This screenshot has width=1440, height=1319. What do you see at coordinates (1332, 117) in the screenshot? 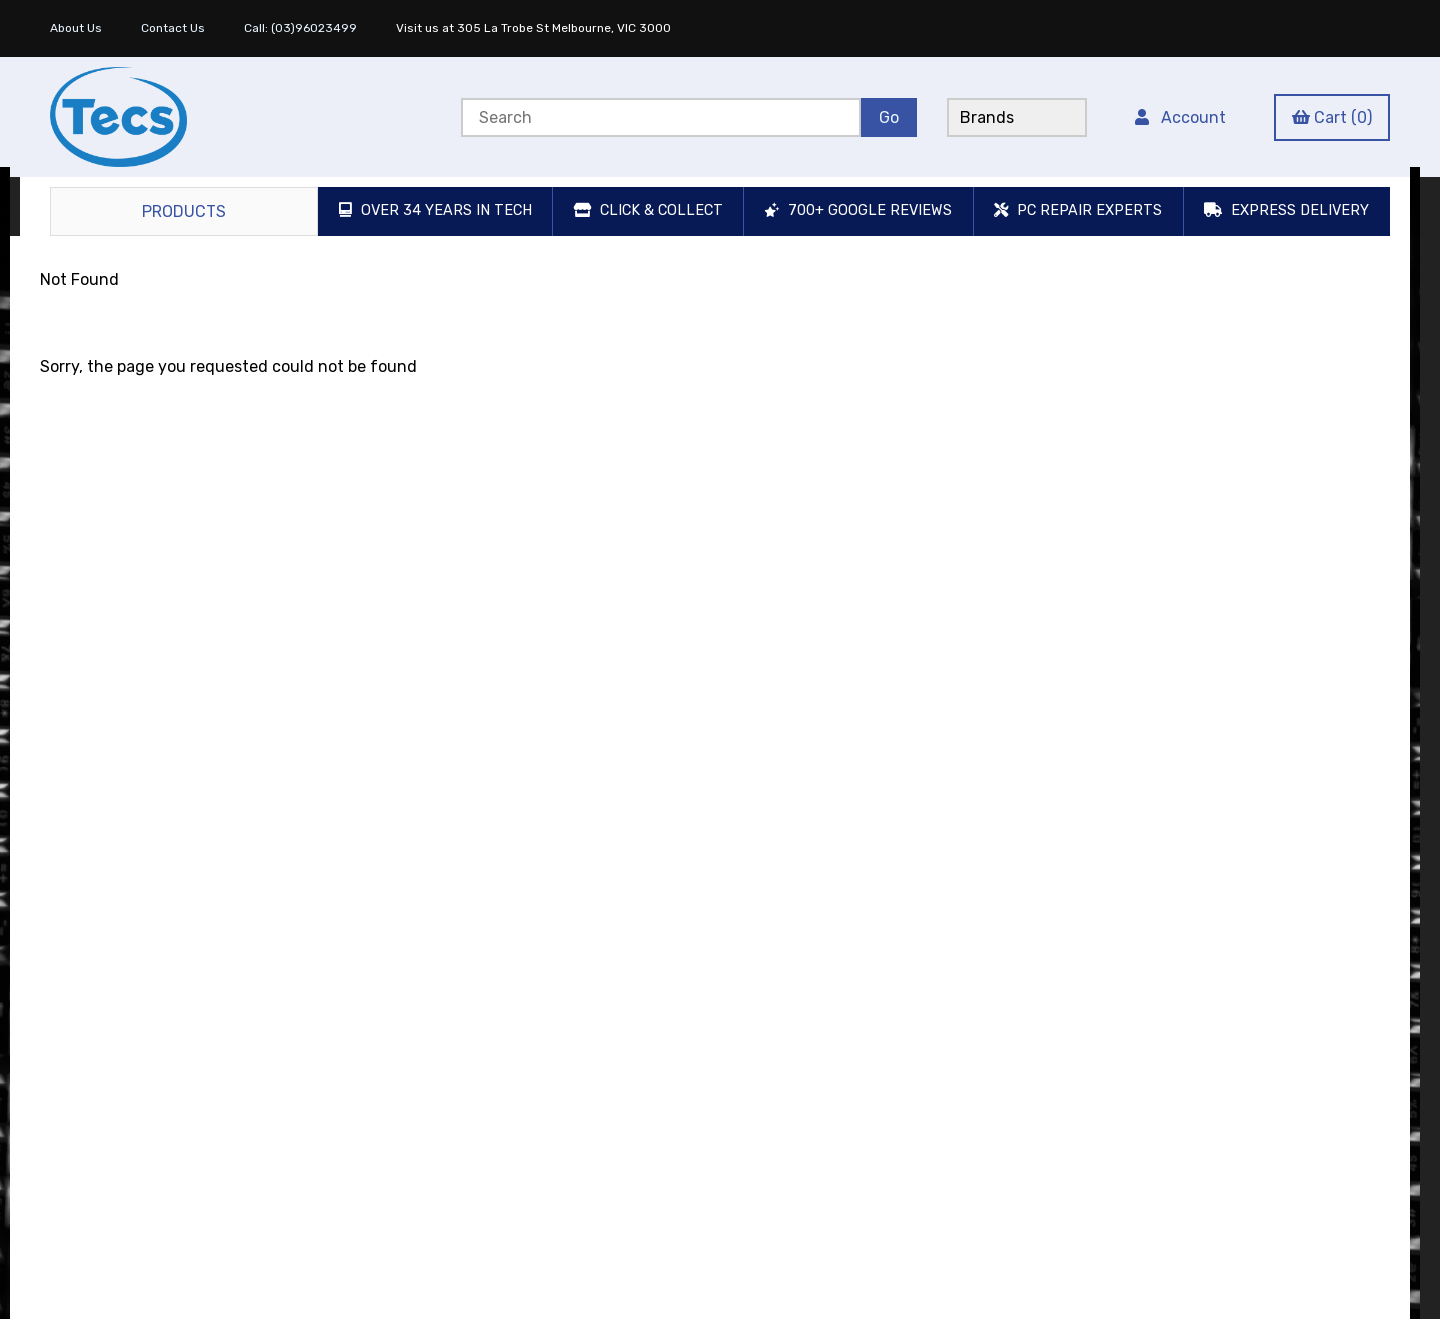
I see `Cart (0)` at bounding box center [1332, 117].